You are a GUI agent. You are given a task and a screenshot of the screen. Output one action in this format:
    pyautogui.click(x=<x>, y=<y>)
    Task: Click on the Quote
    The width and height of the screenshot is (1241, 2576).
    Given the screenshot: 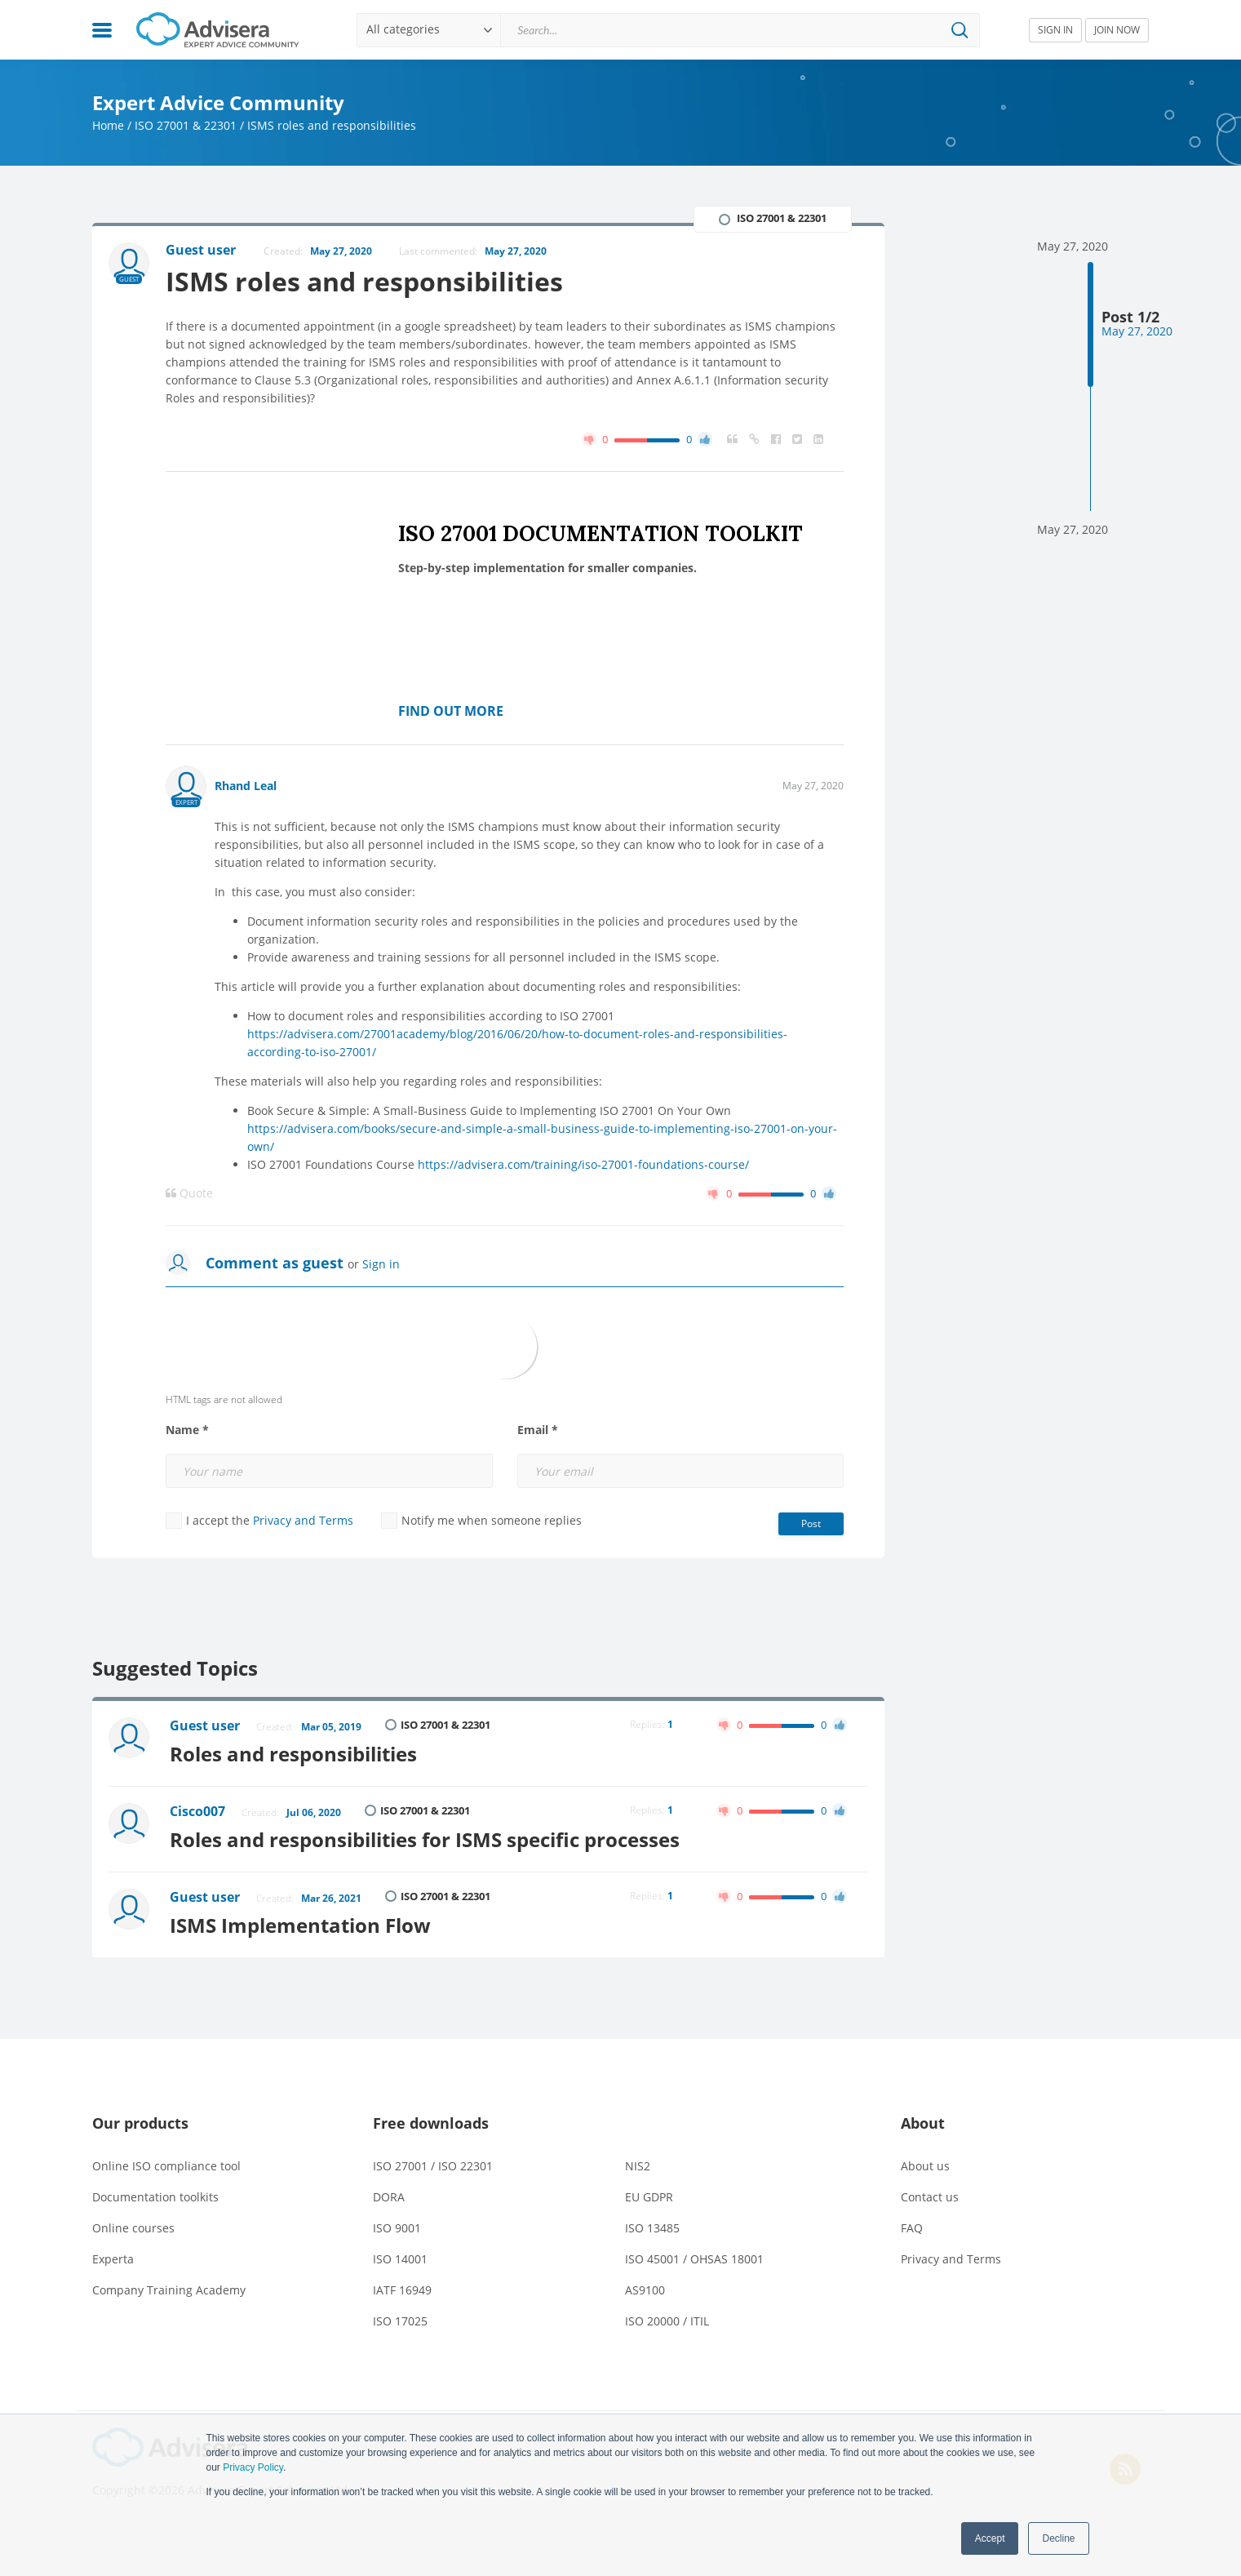 What is the action you would take?
    pyautogui.click(x=189, y=1193)
    